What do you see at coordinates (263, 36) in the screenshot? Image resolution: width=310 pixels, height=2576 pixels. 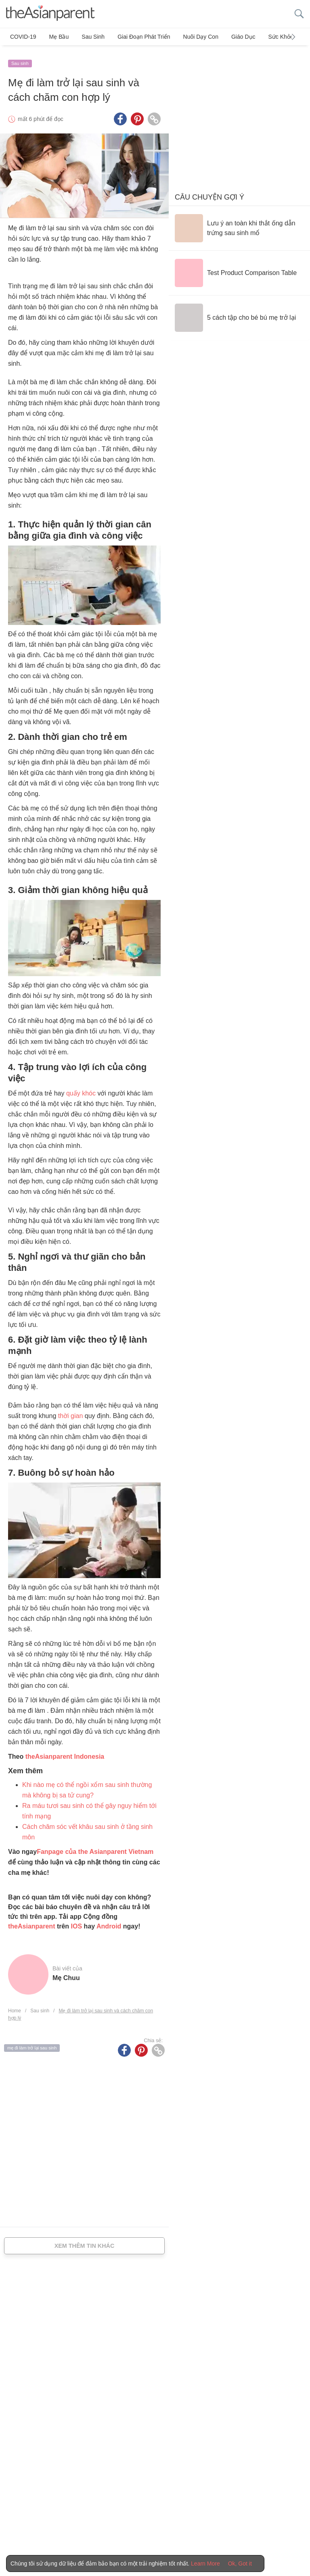 I see `Sức khỏe` at bounding box center [263, 36].